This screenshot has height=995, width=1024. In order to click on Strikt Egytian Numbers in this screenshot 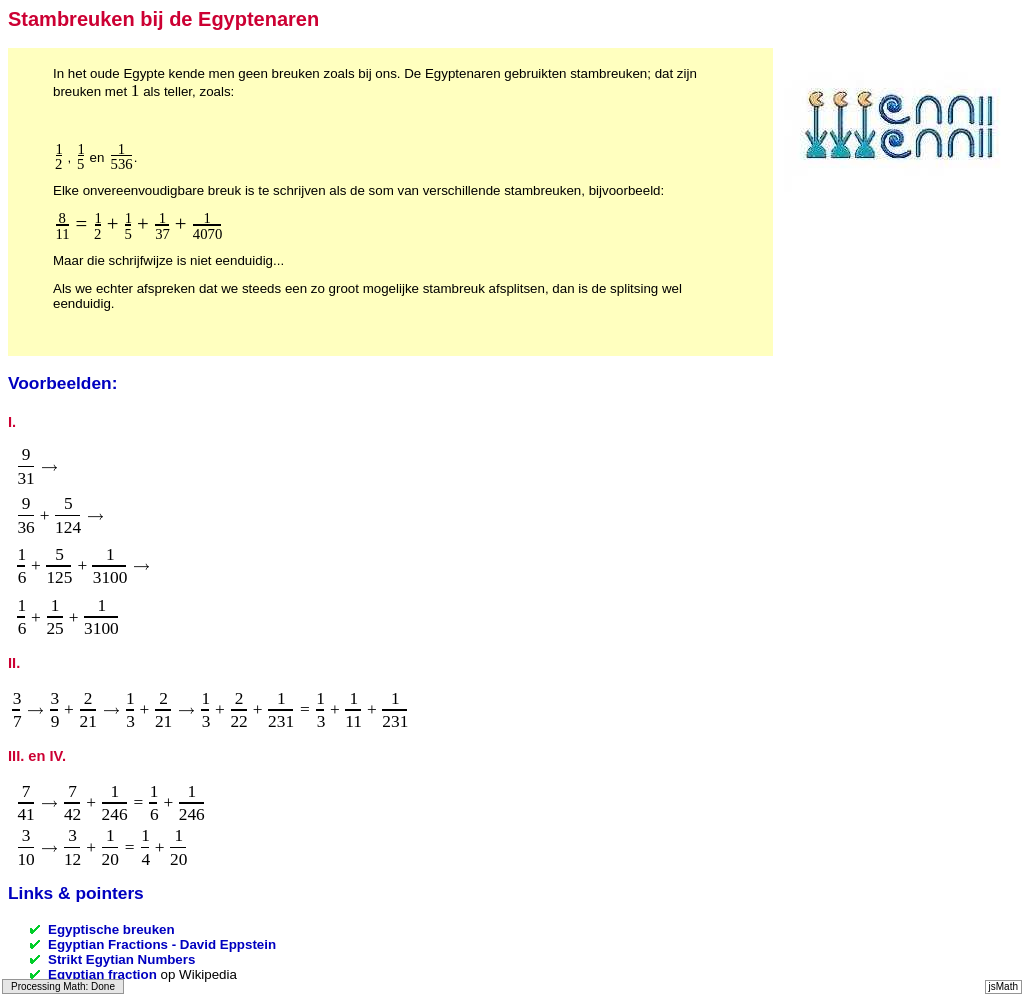, I will do `click(121, 959)`.